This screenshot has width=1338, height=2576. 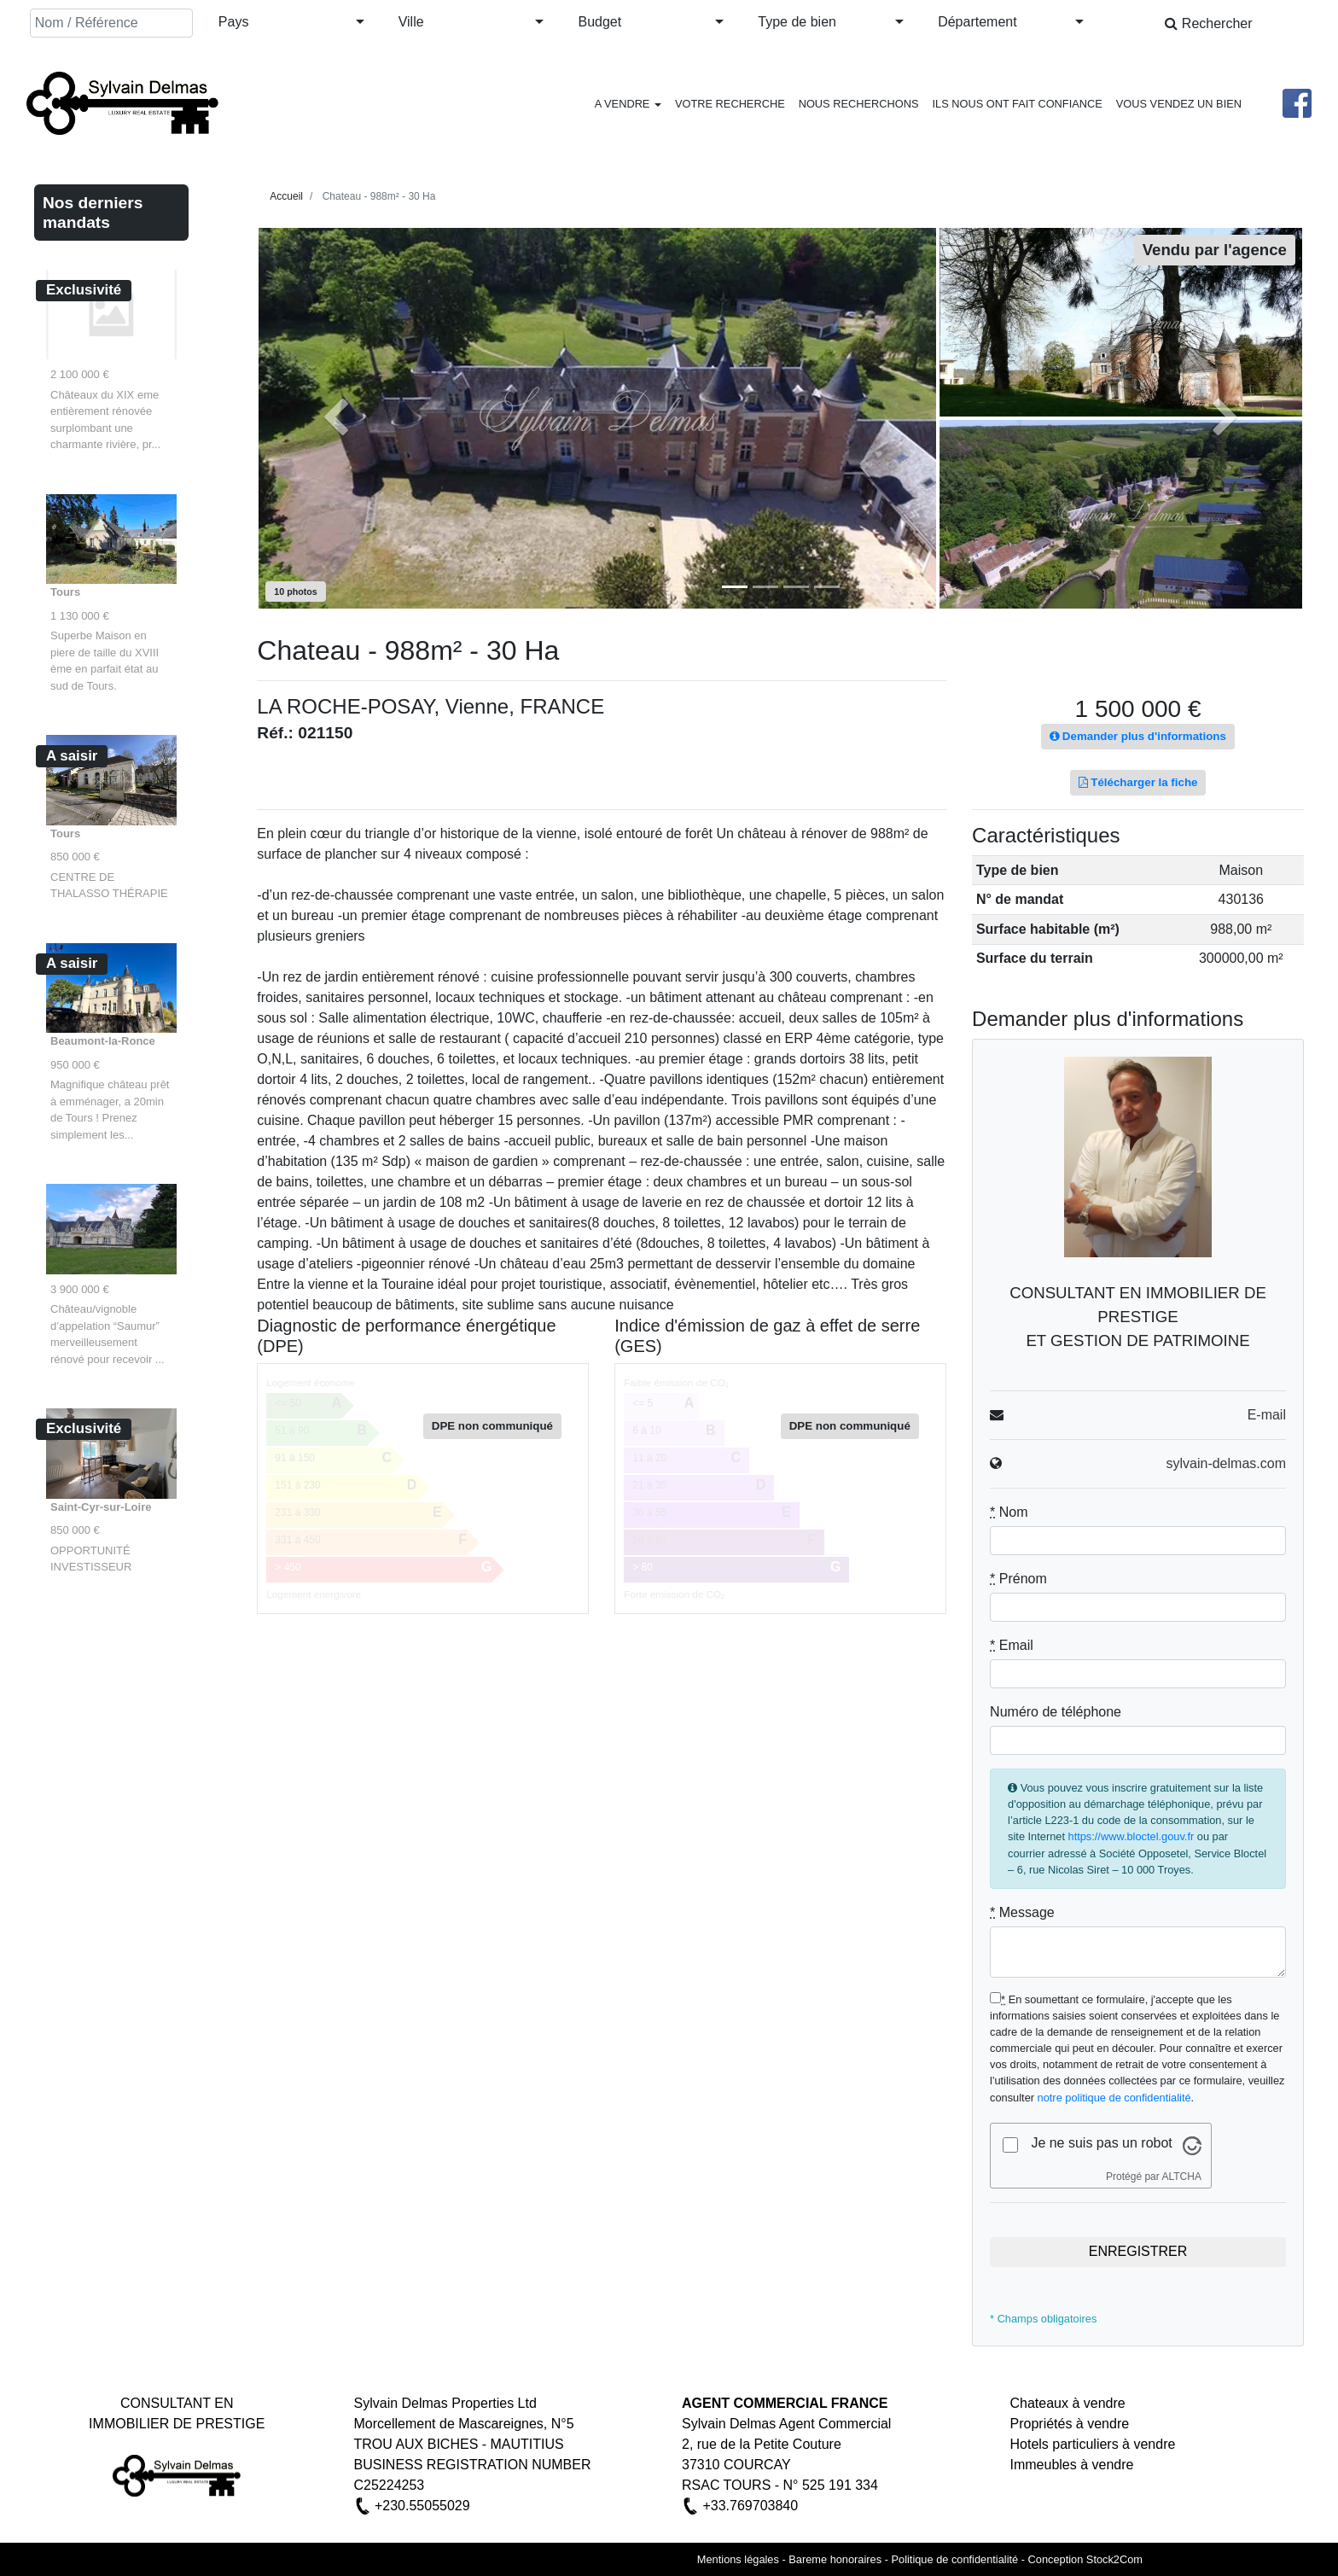 What do you see at coordinates (1138, 736) in the screenshot?
I see `Demander plus d'informations` at bounding box center [1138, 736].